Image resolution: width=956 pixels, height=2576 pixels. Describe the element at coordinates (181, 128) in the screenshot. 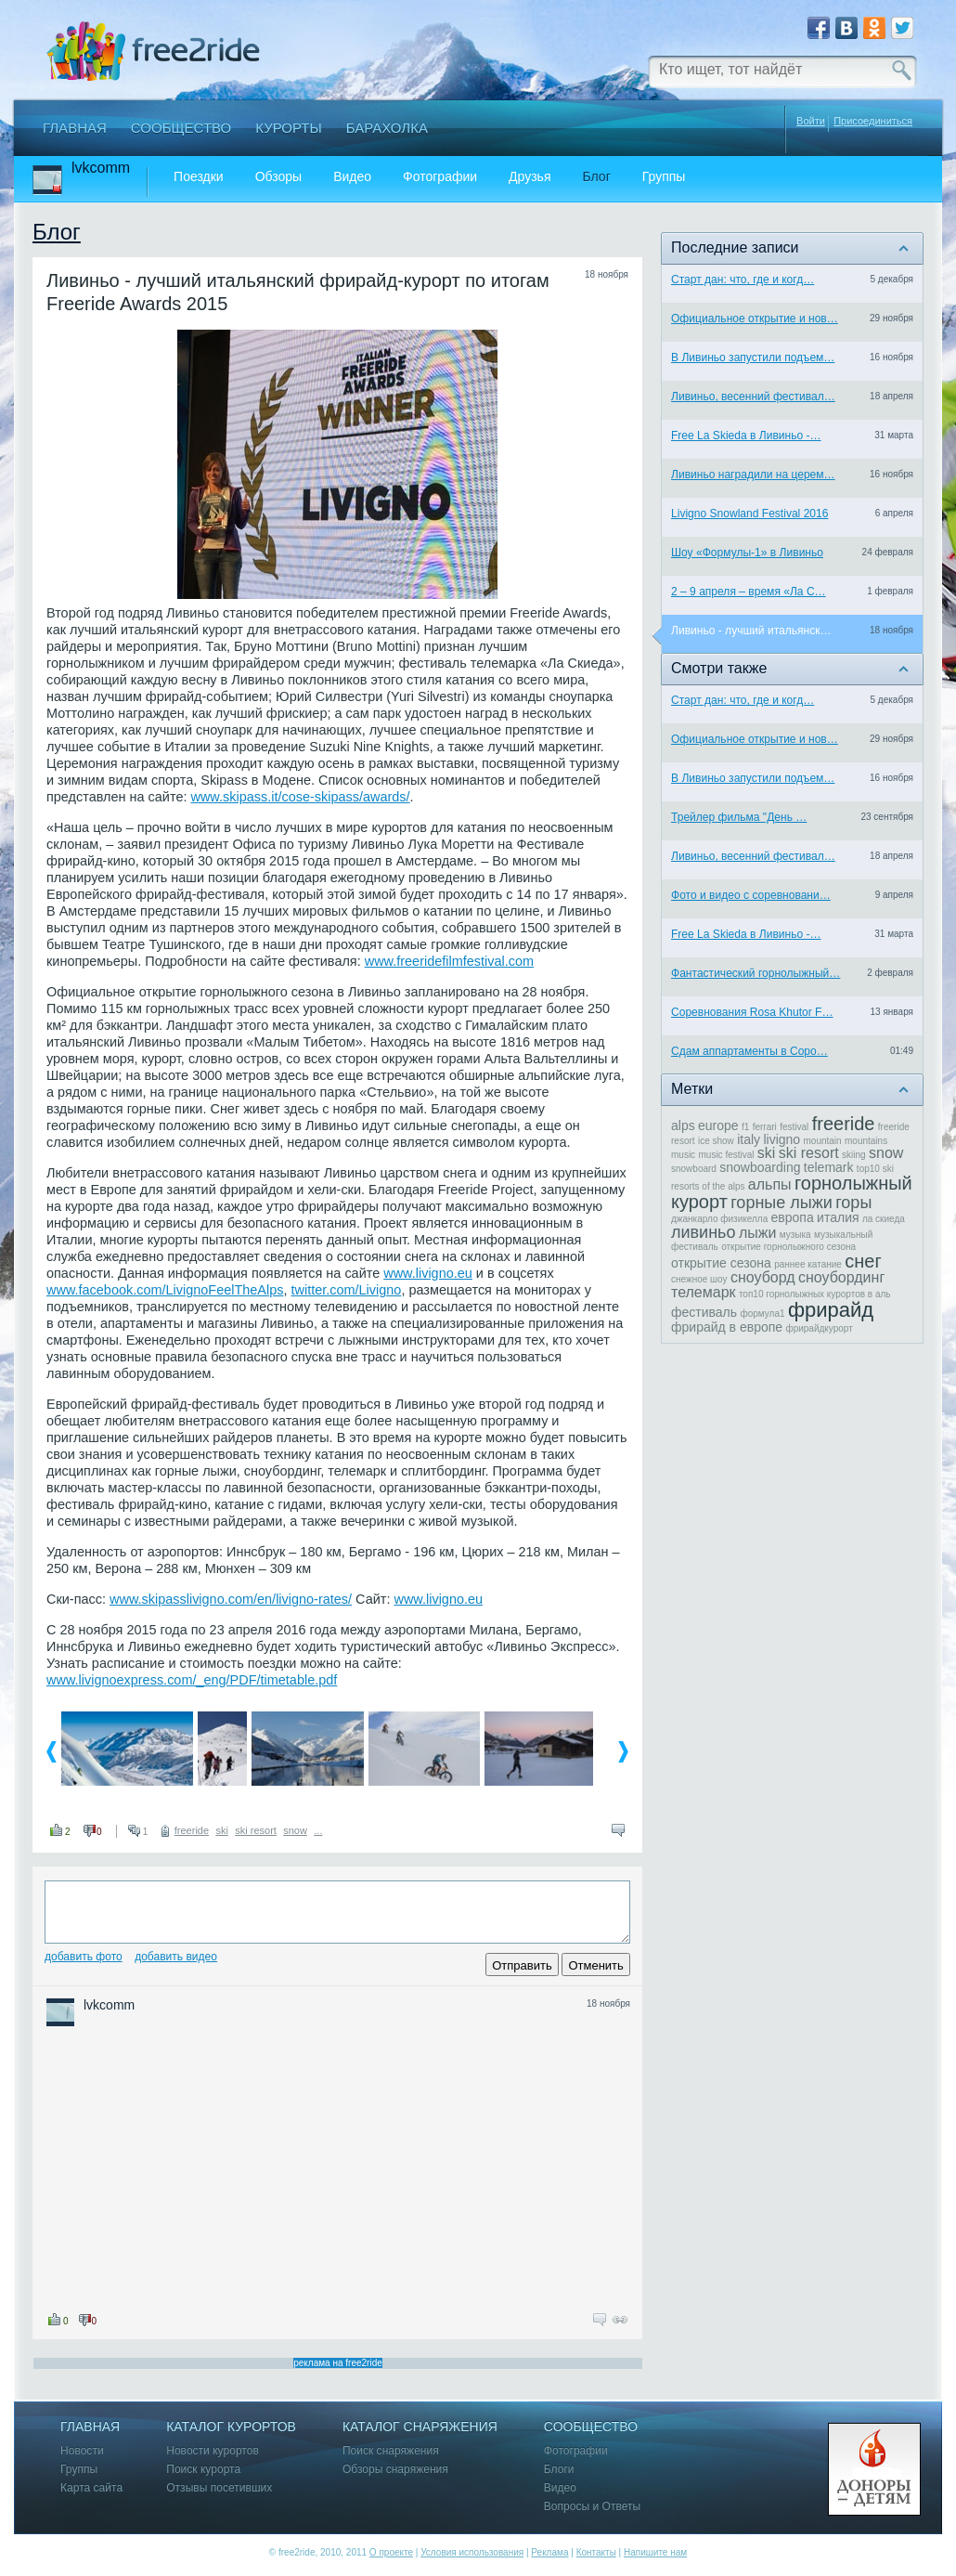

I see `Сообщество` at that location.